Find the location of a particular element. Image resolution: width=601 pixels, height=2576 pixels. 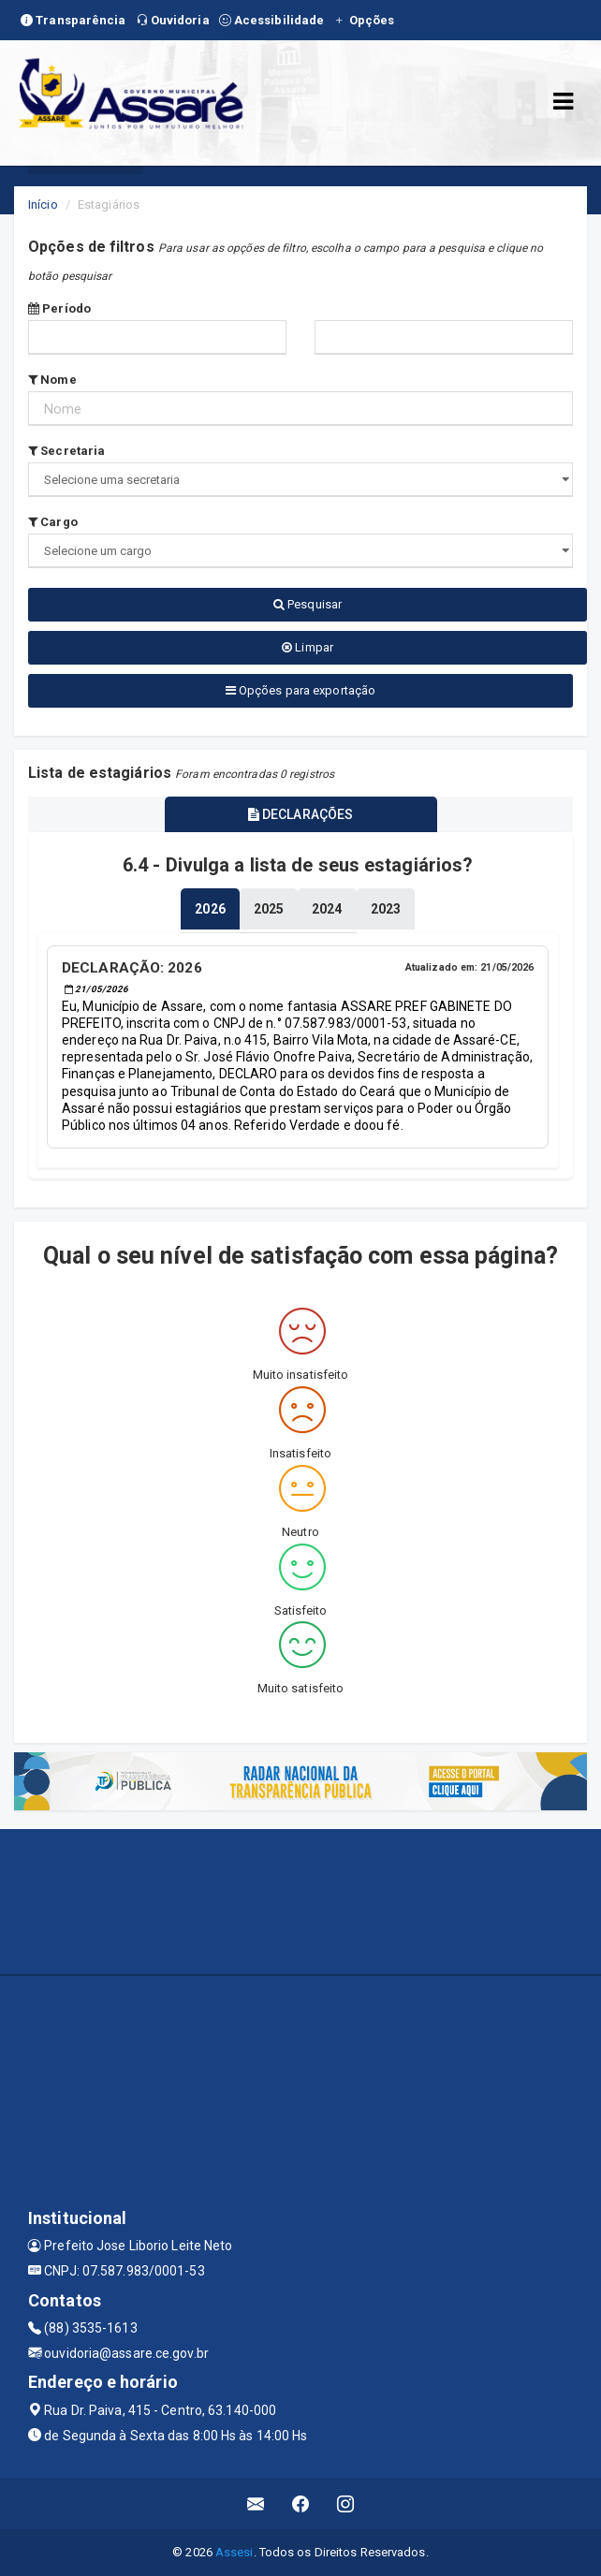

Cargo is located at coordinates (53, 522).